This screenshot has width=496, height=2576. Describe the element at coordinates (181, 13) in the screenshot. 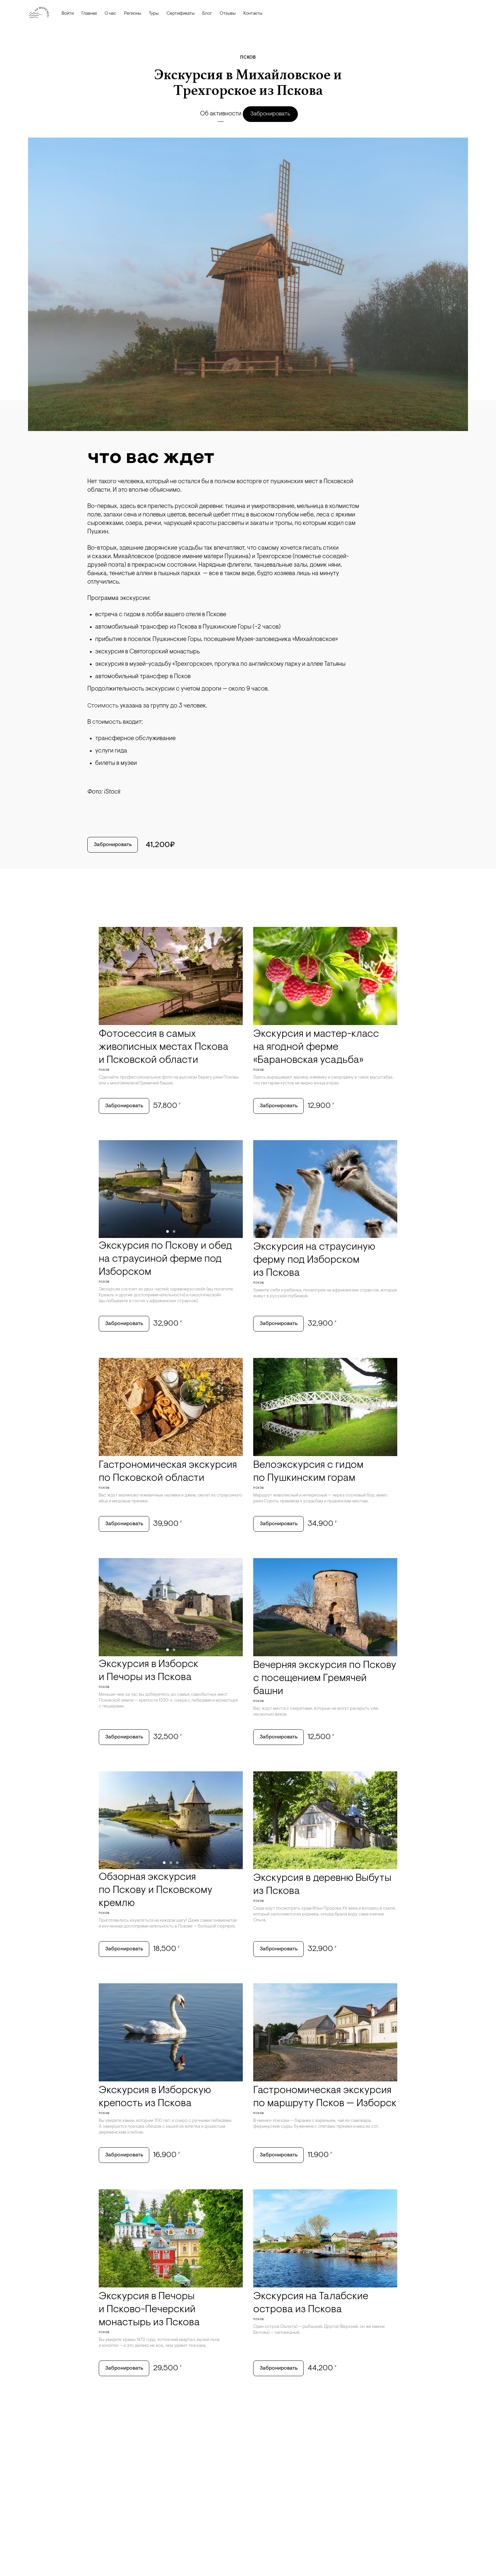

I see `Сертификаты` at that location.